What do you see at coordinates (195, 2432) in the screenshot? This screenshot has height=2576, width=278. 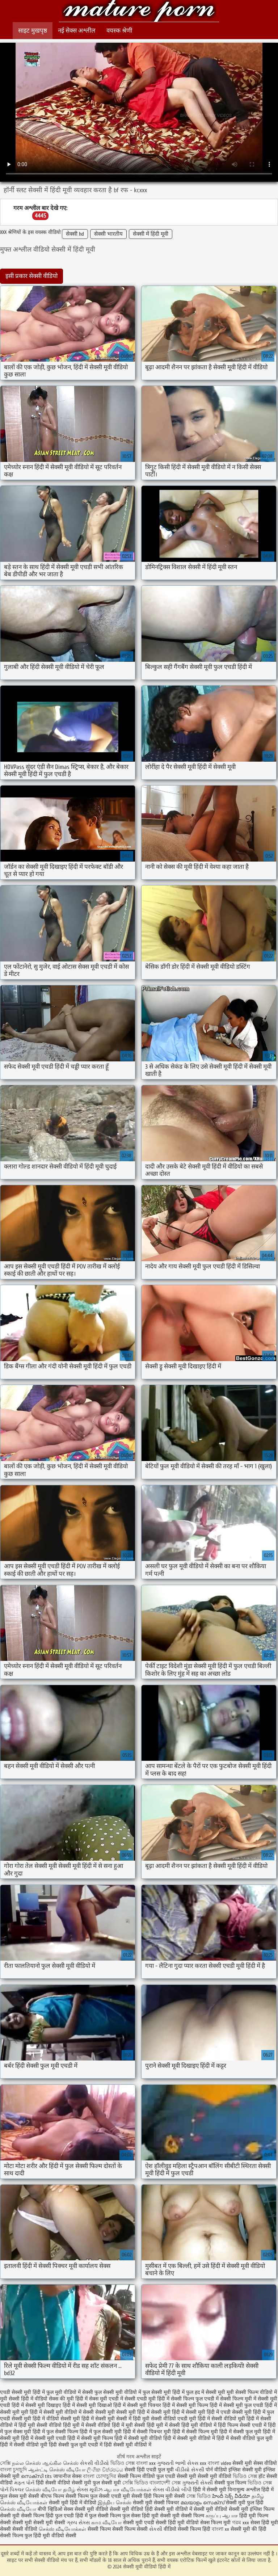 I see `हिंदी में सेक्सी फिल्म मूवी` at bounding box center [195, 2432].